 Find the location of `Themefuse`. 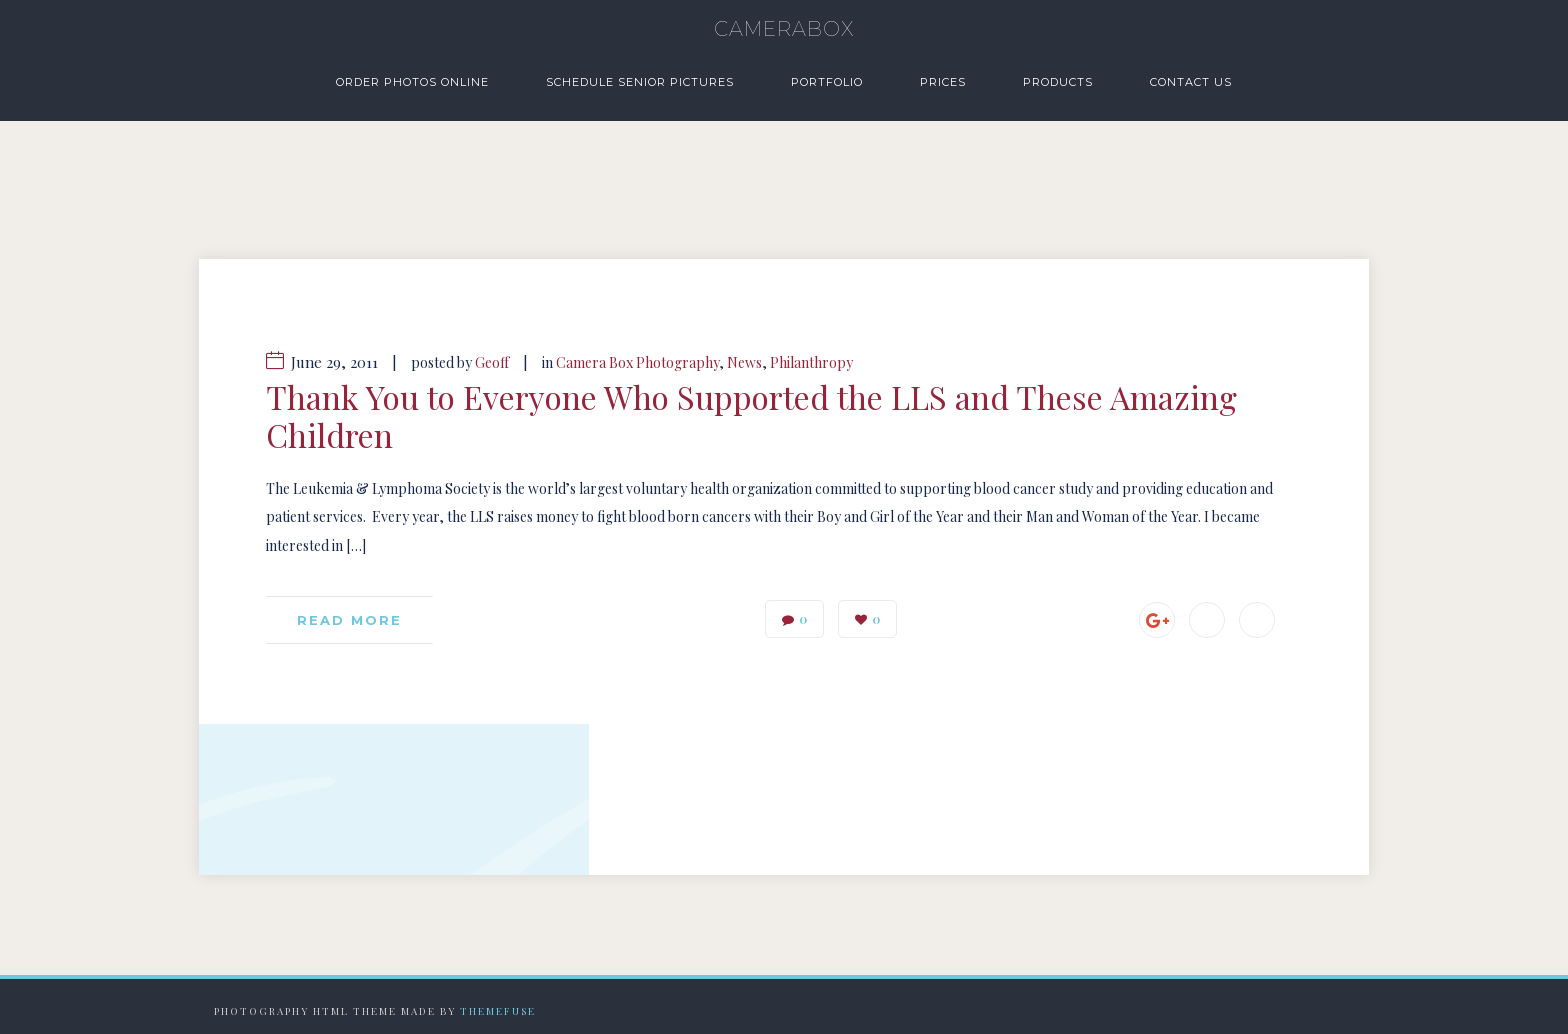

Themefuse is located at coordinates (498, 1011).